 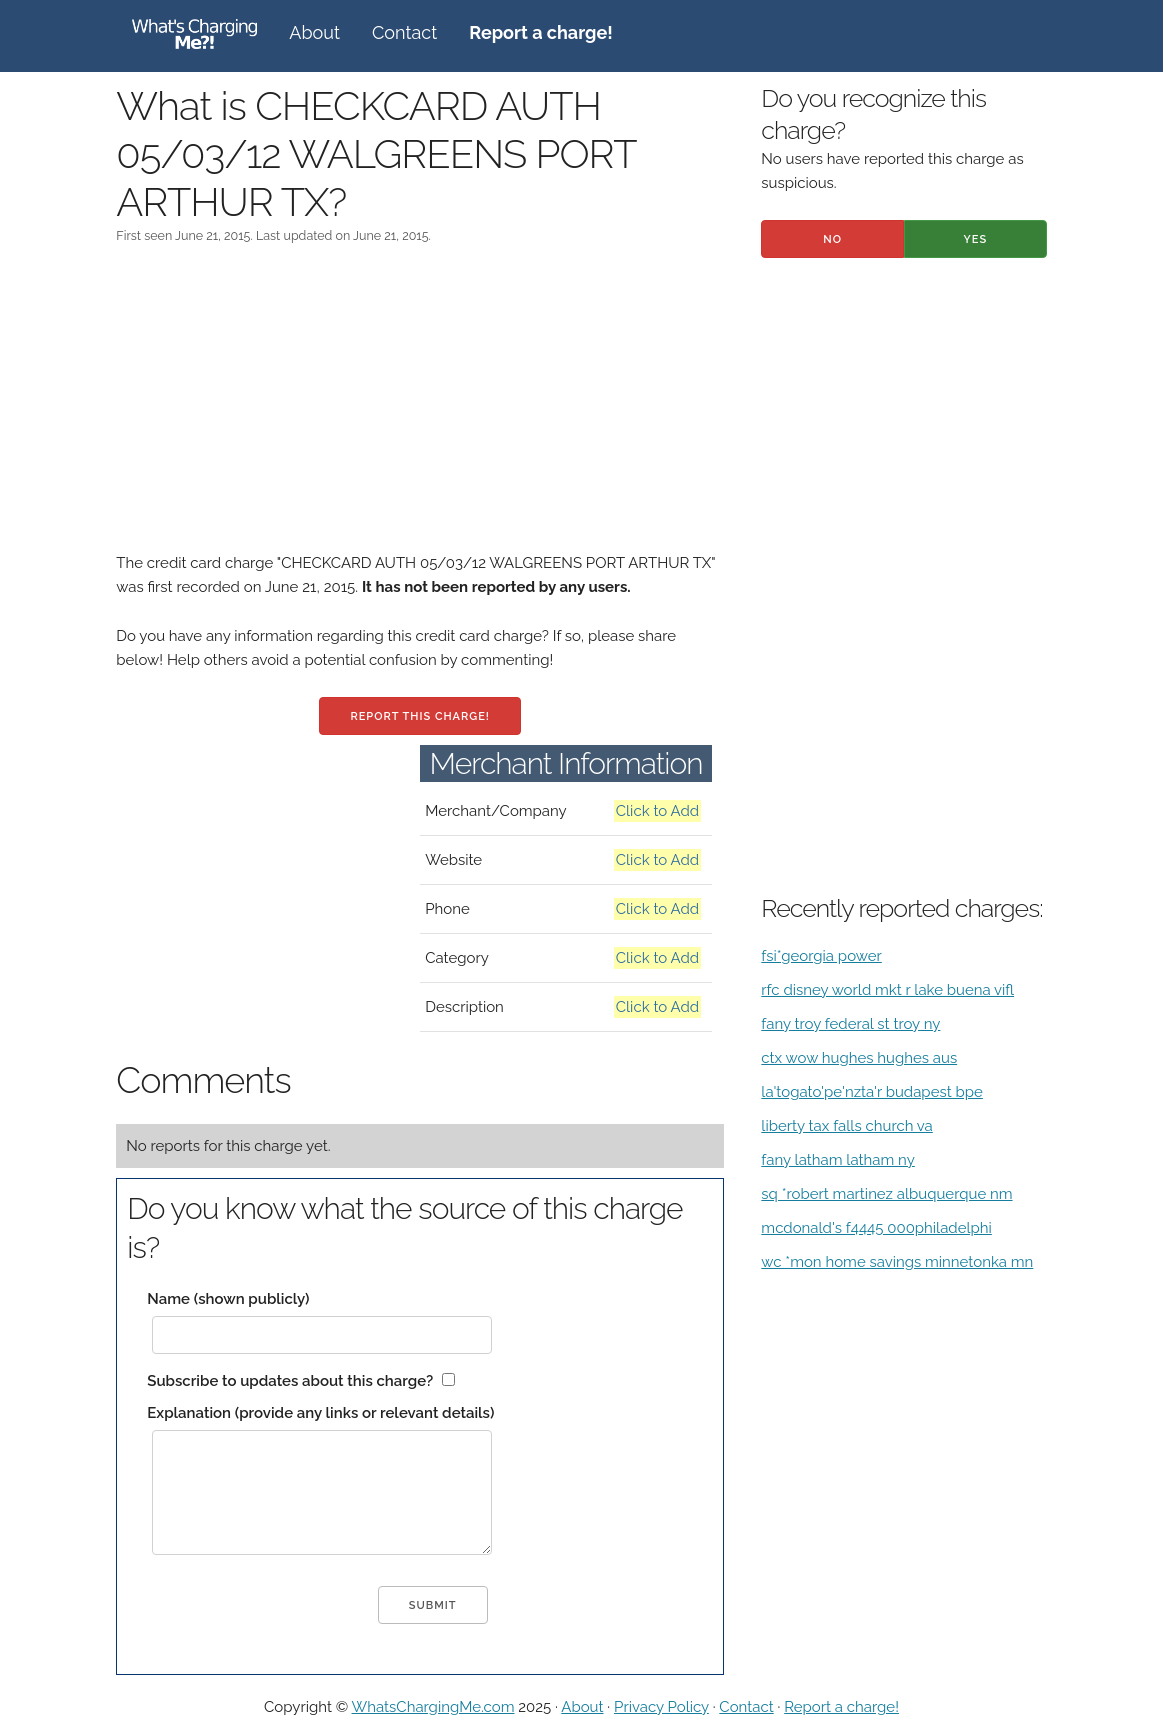 I want to click on la'togato'pe'nzta'r budapest bpe, so click(x=872, y=1092).